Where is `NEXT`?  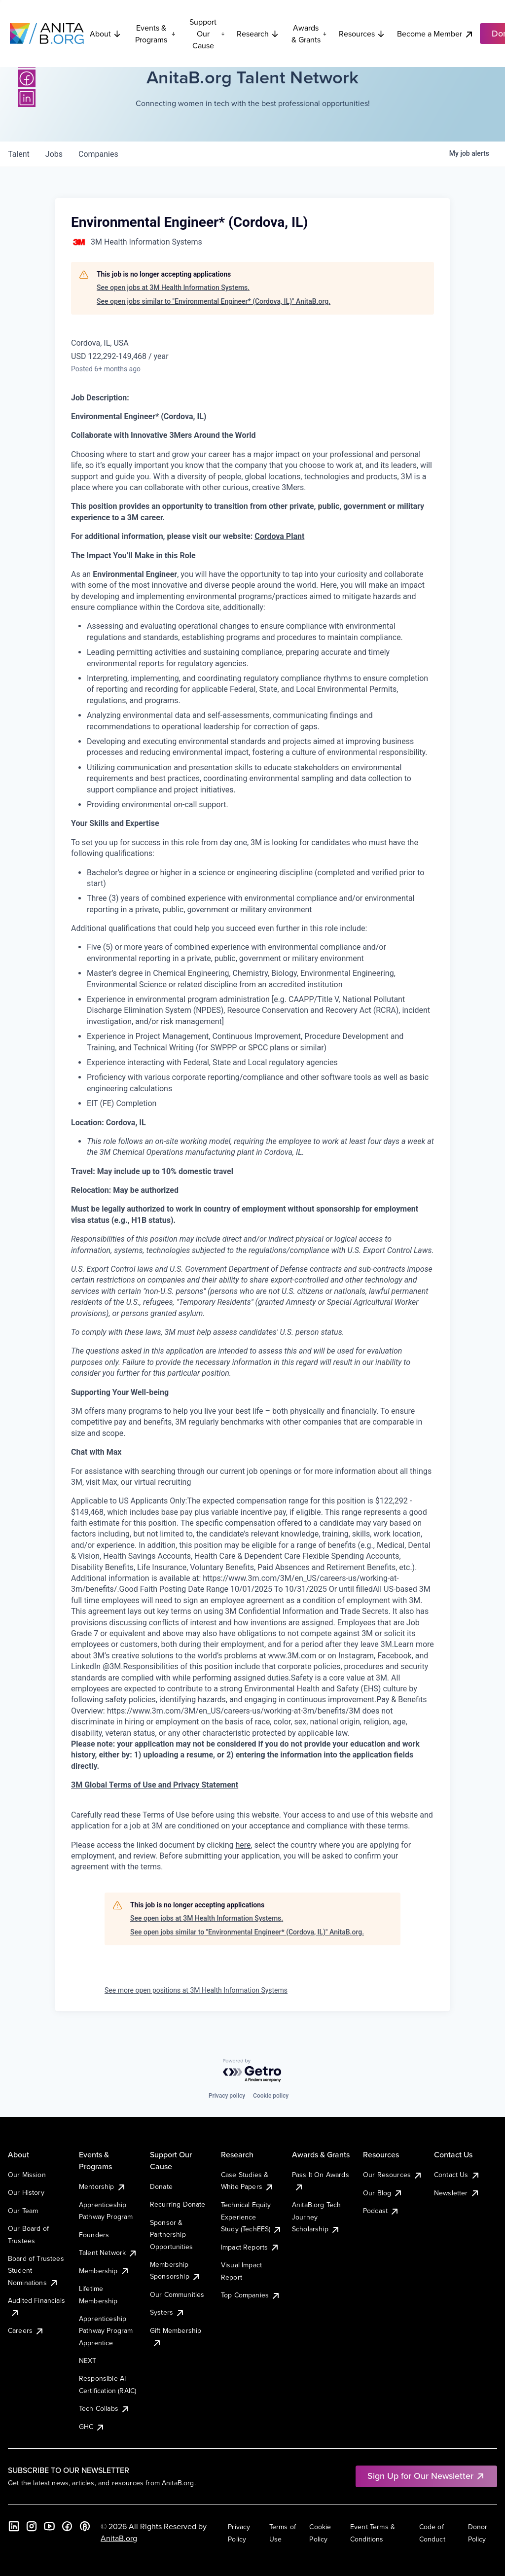 NEXT is located at coordinates (88, 2360).